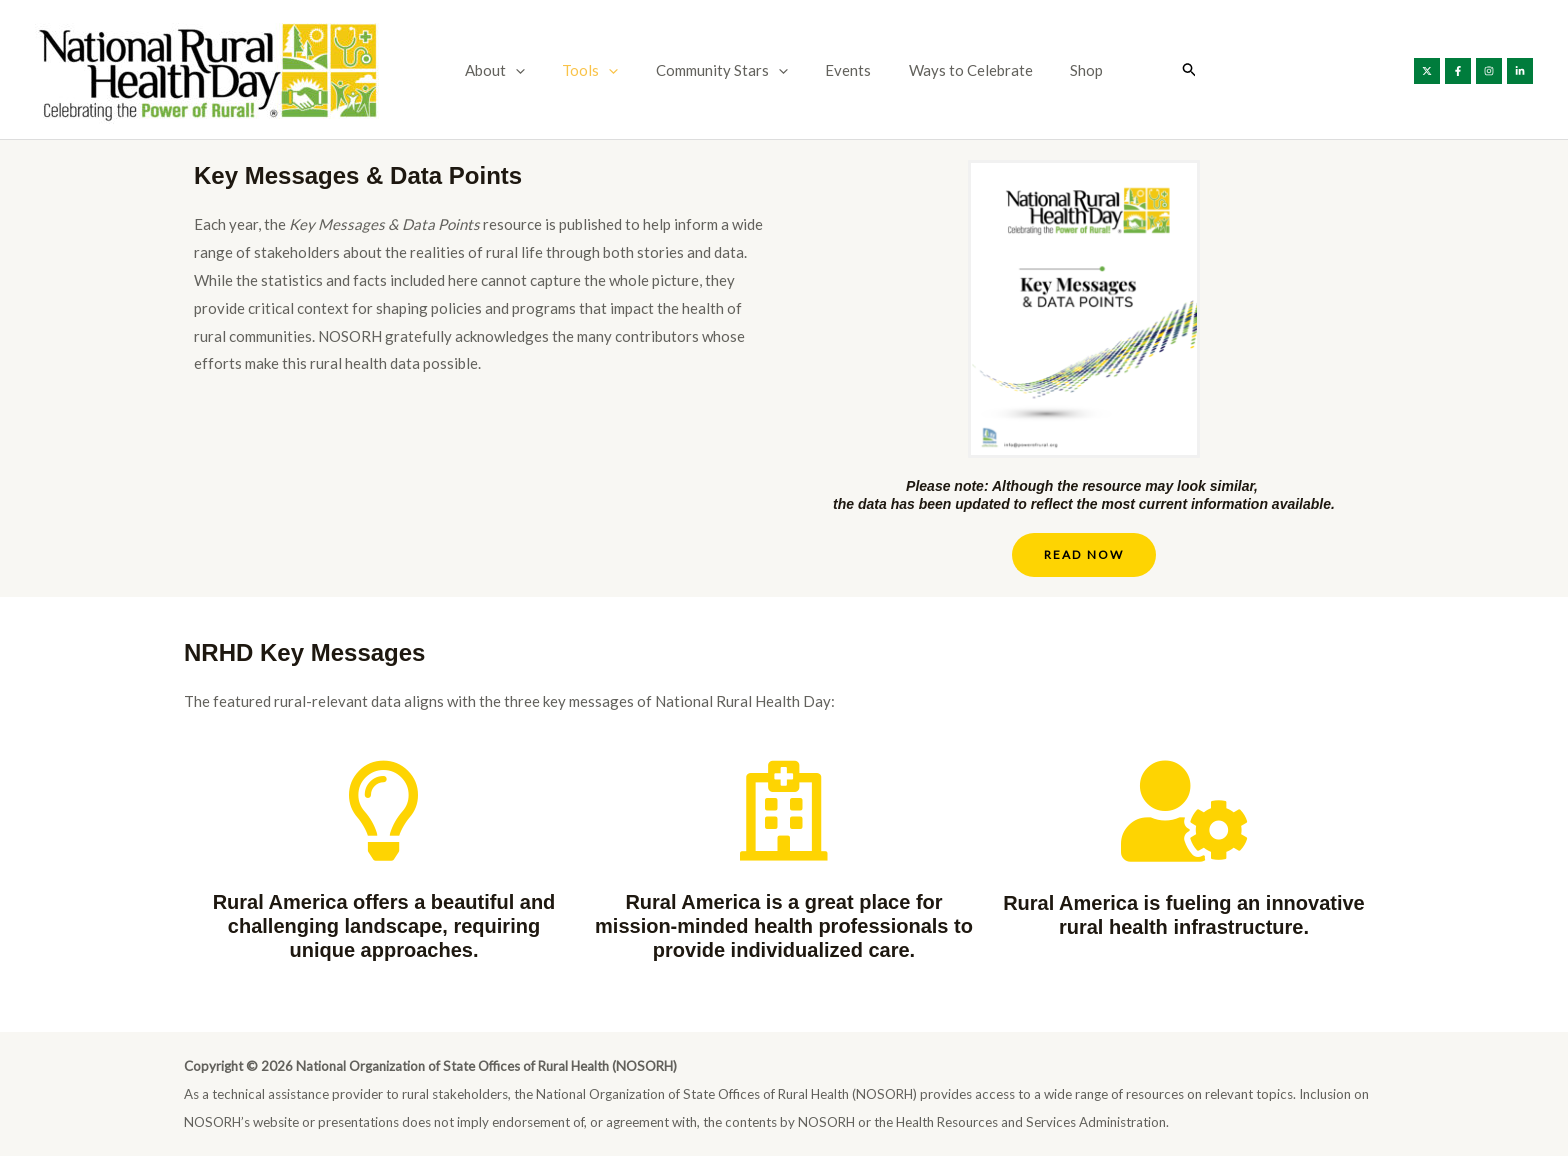  I want to click on Events, so click(845, 70).